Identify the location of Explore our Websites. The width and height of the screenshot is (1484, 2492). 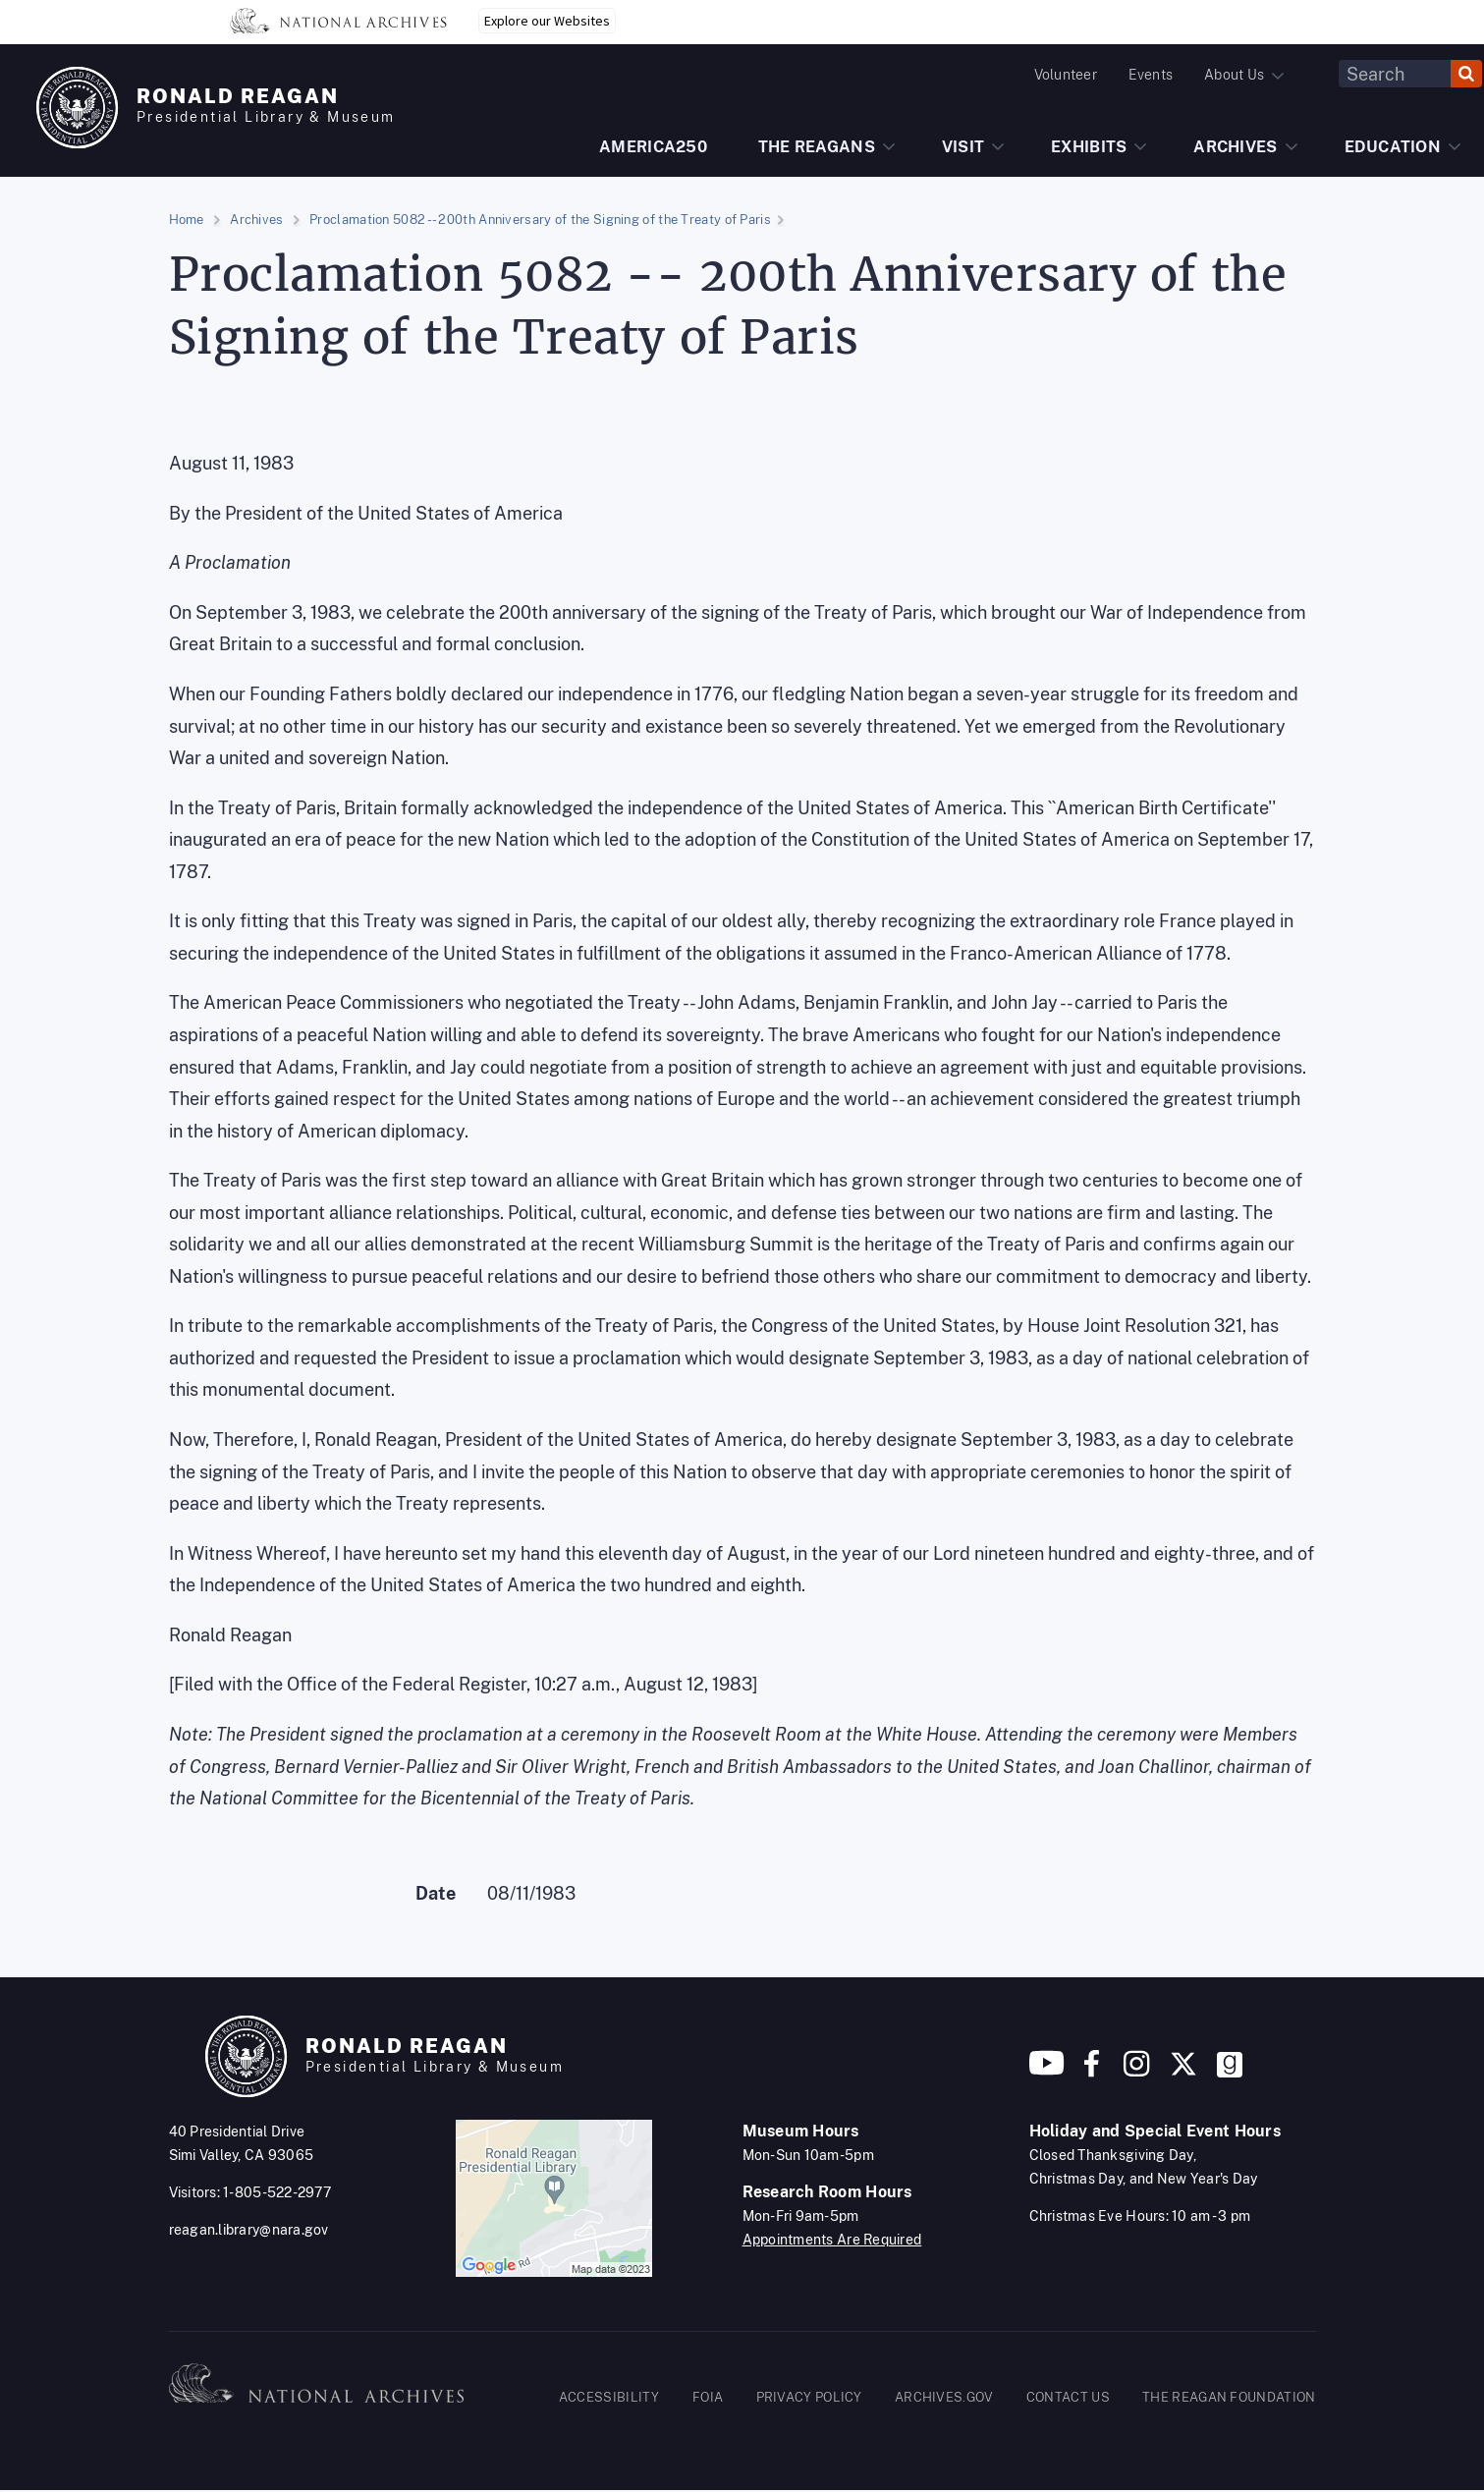
(547, 20).